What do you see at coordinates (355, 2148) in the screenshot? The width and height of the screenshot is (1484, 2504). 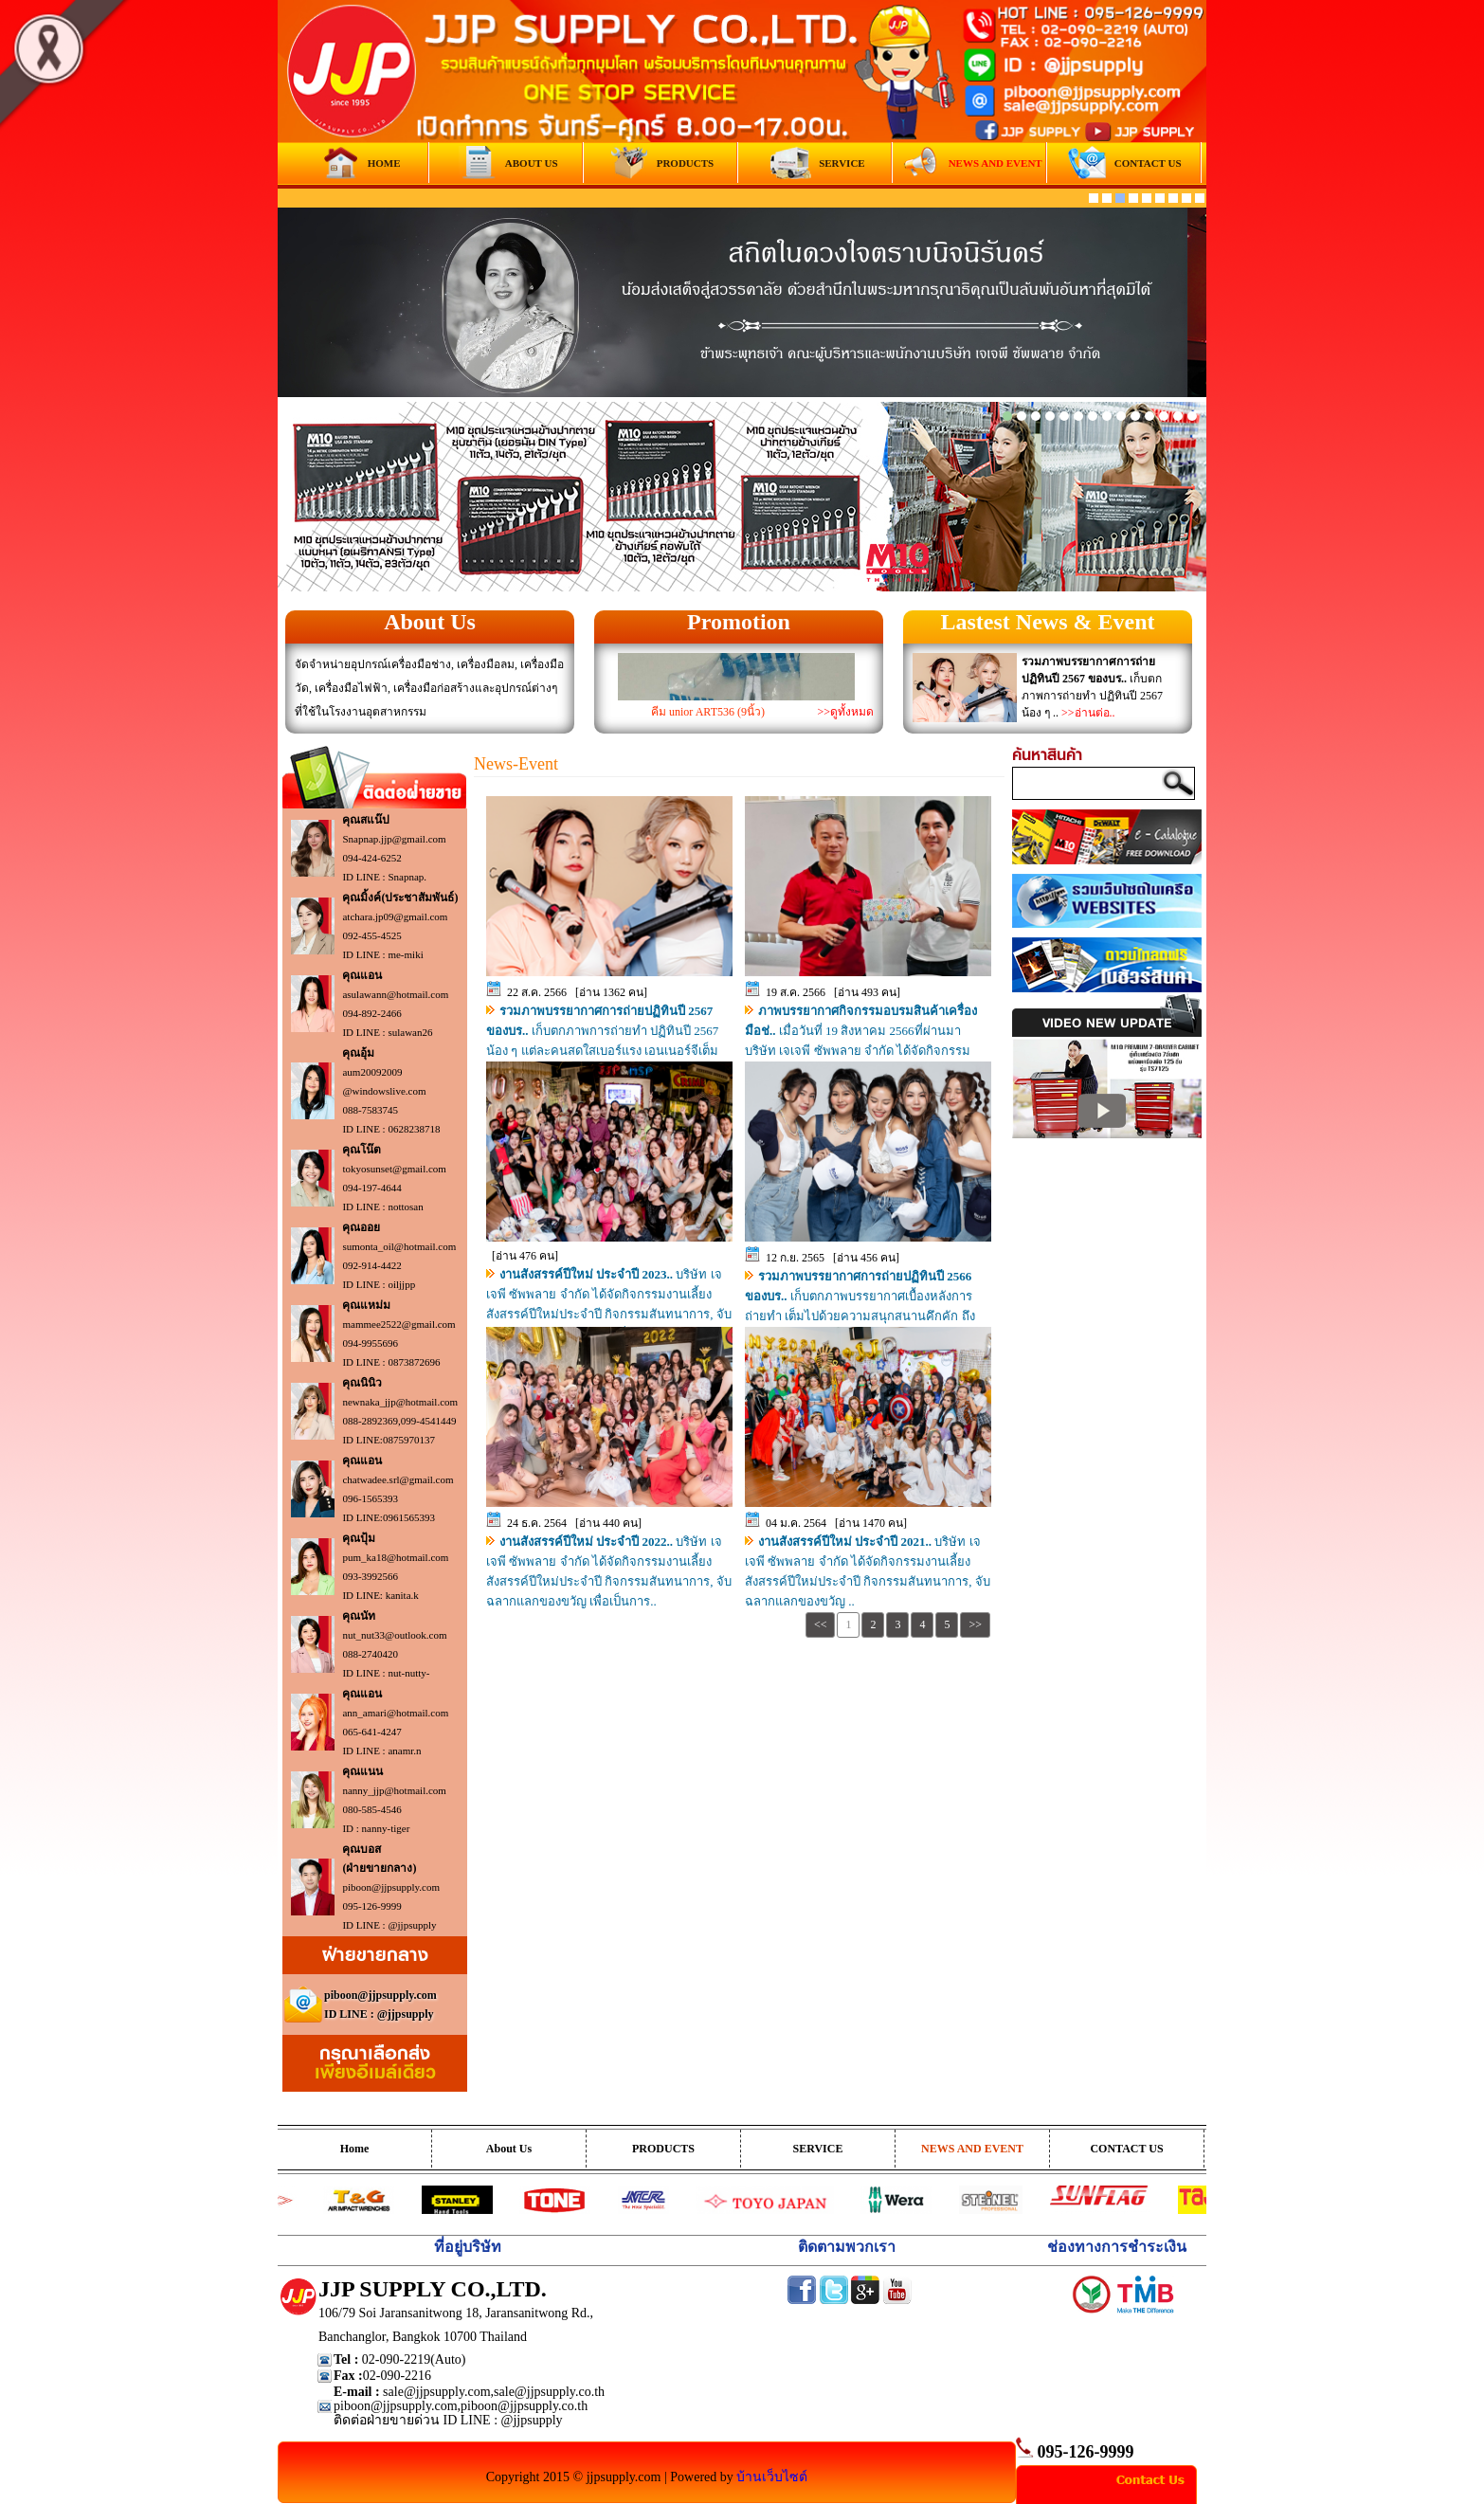 I see `Home` at bounding box center [355, 2148].